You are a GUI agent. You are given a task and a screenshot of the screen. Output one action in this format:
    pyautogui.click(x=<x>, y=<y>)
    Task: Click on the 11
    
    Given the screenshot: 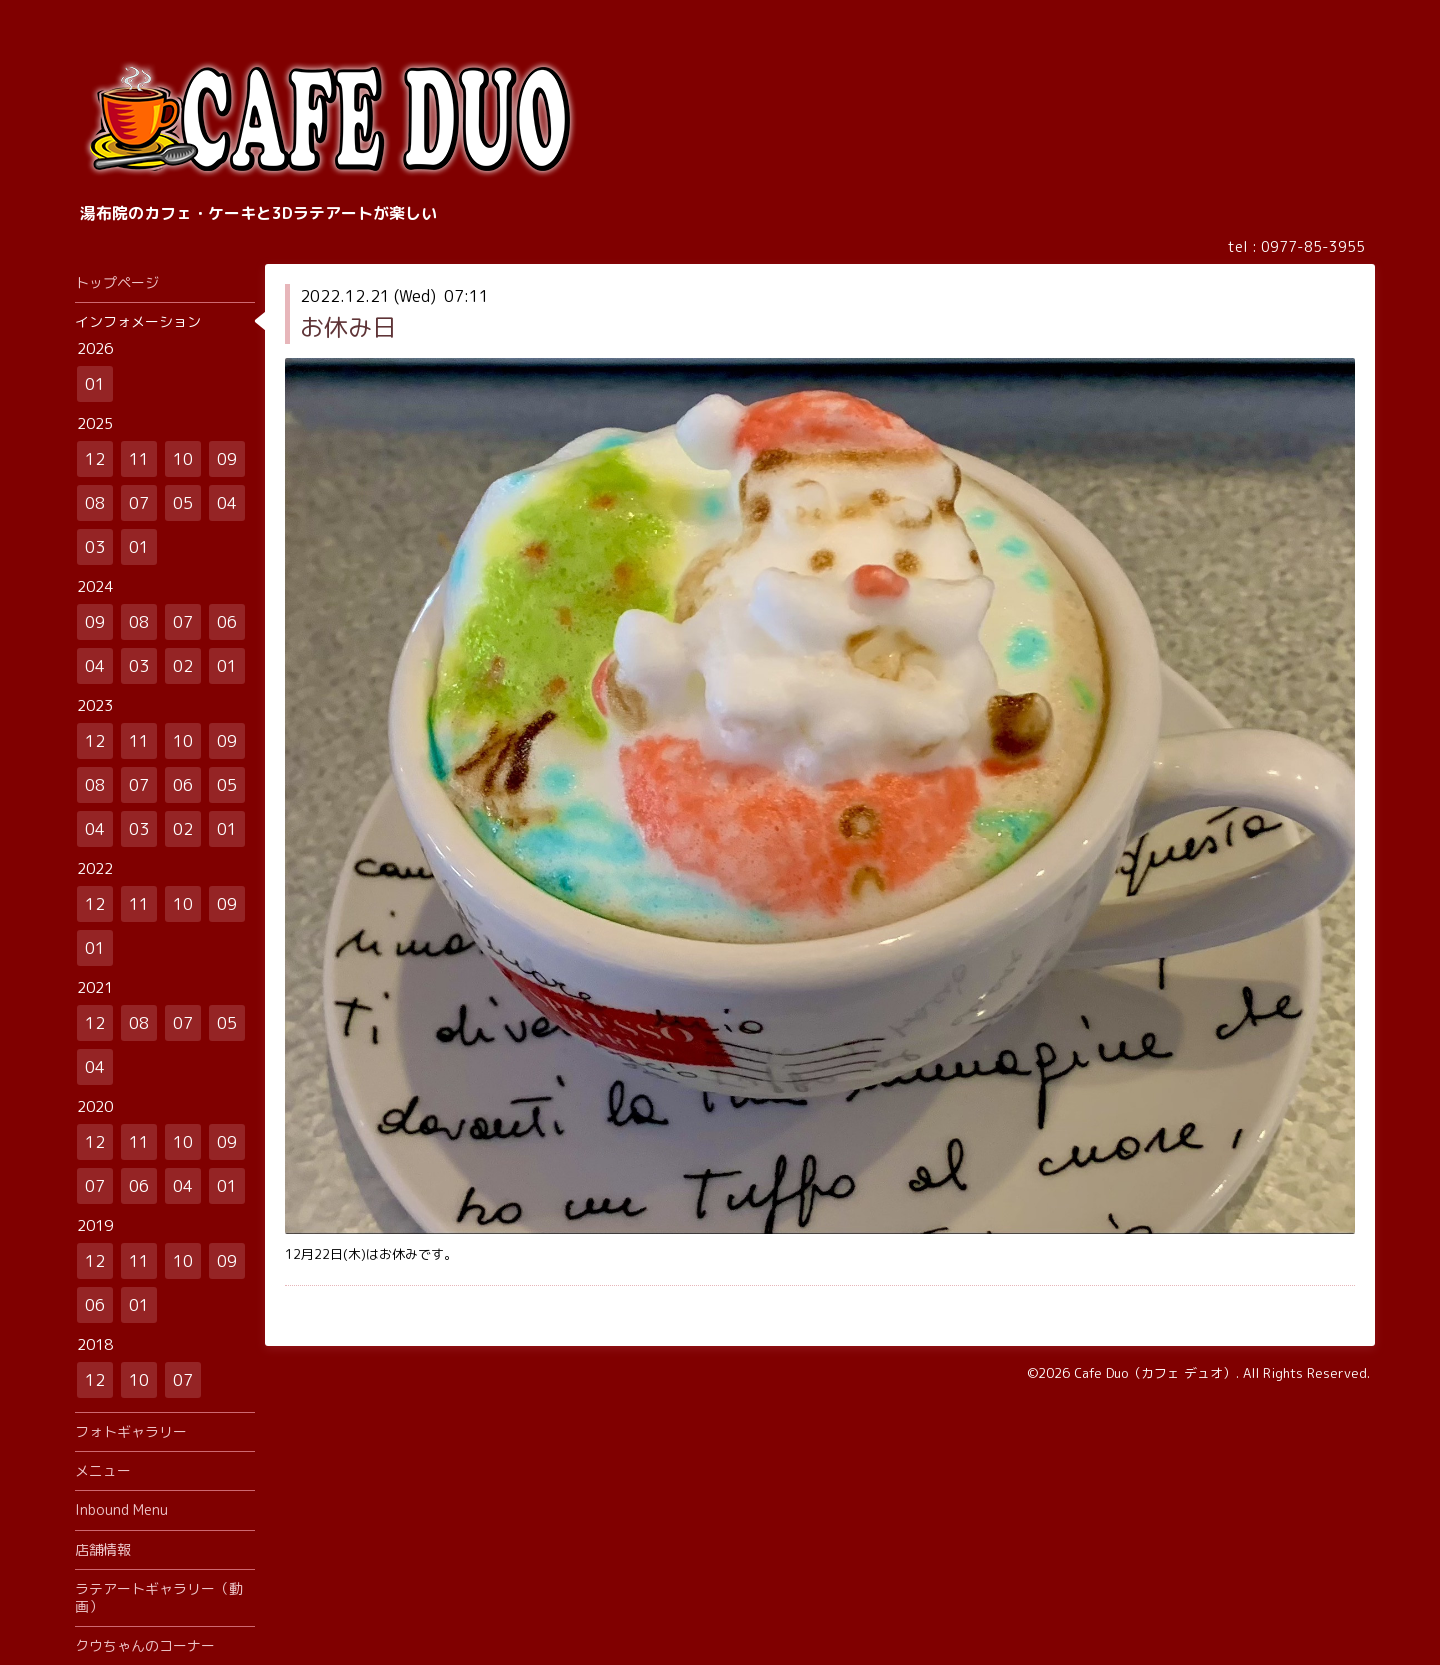 What is the action you would take?
    pyautogui.click(x=139, y=459)
    